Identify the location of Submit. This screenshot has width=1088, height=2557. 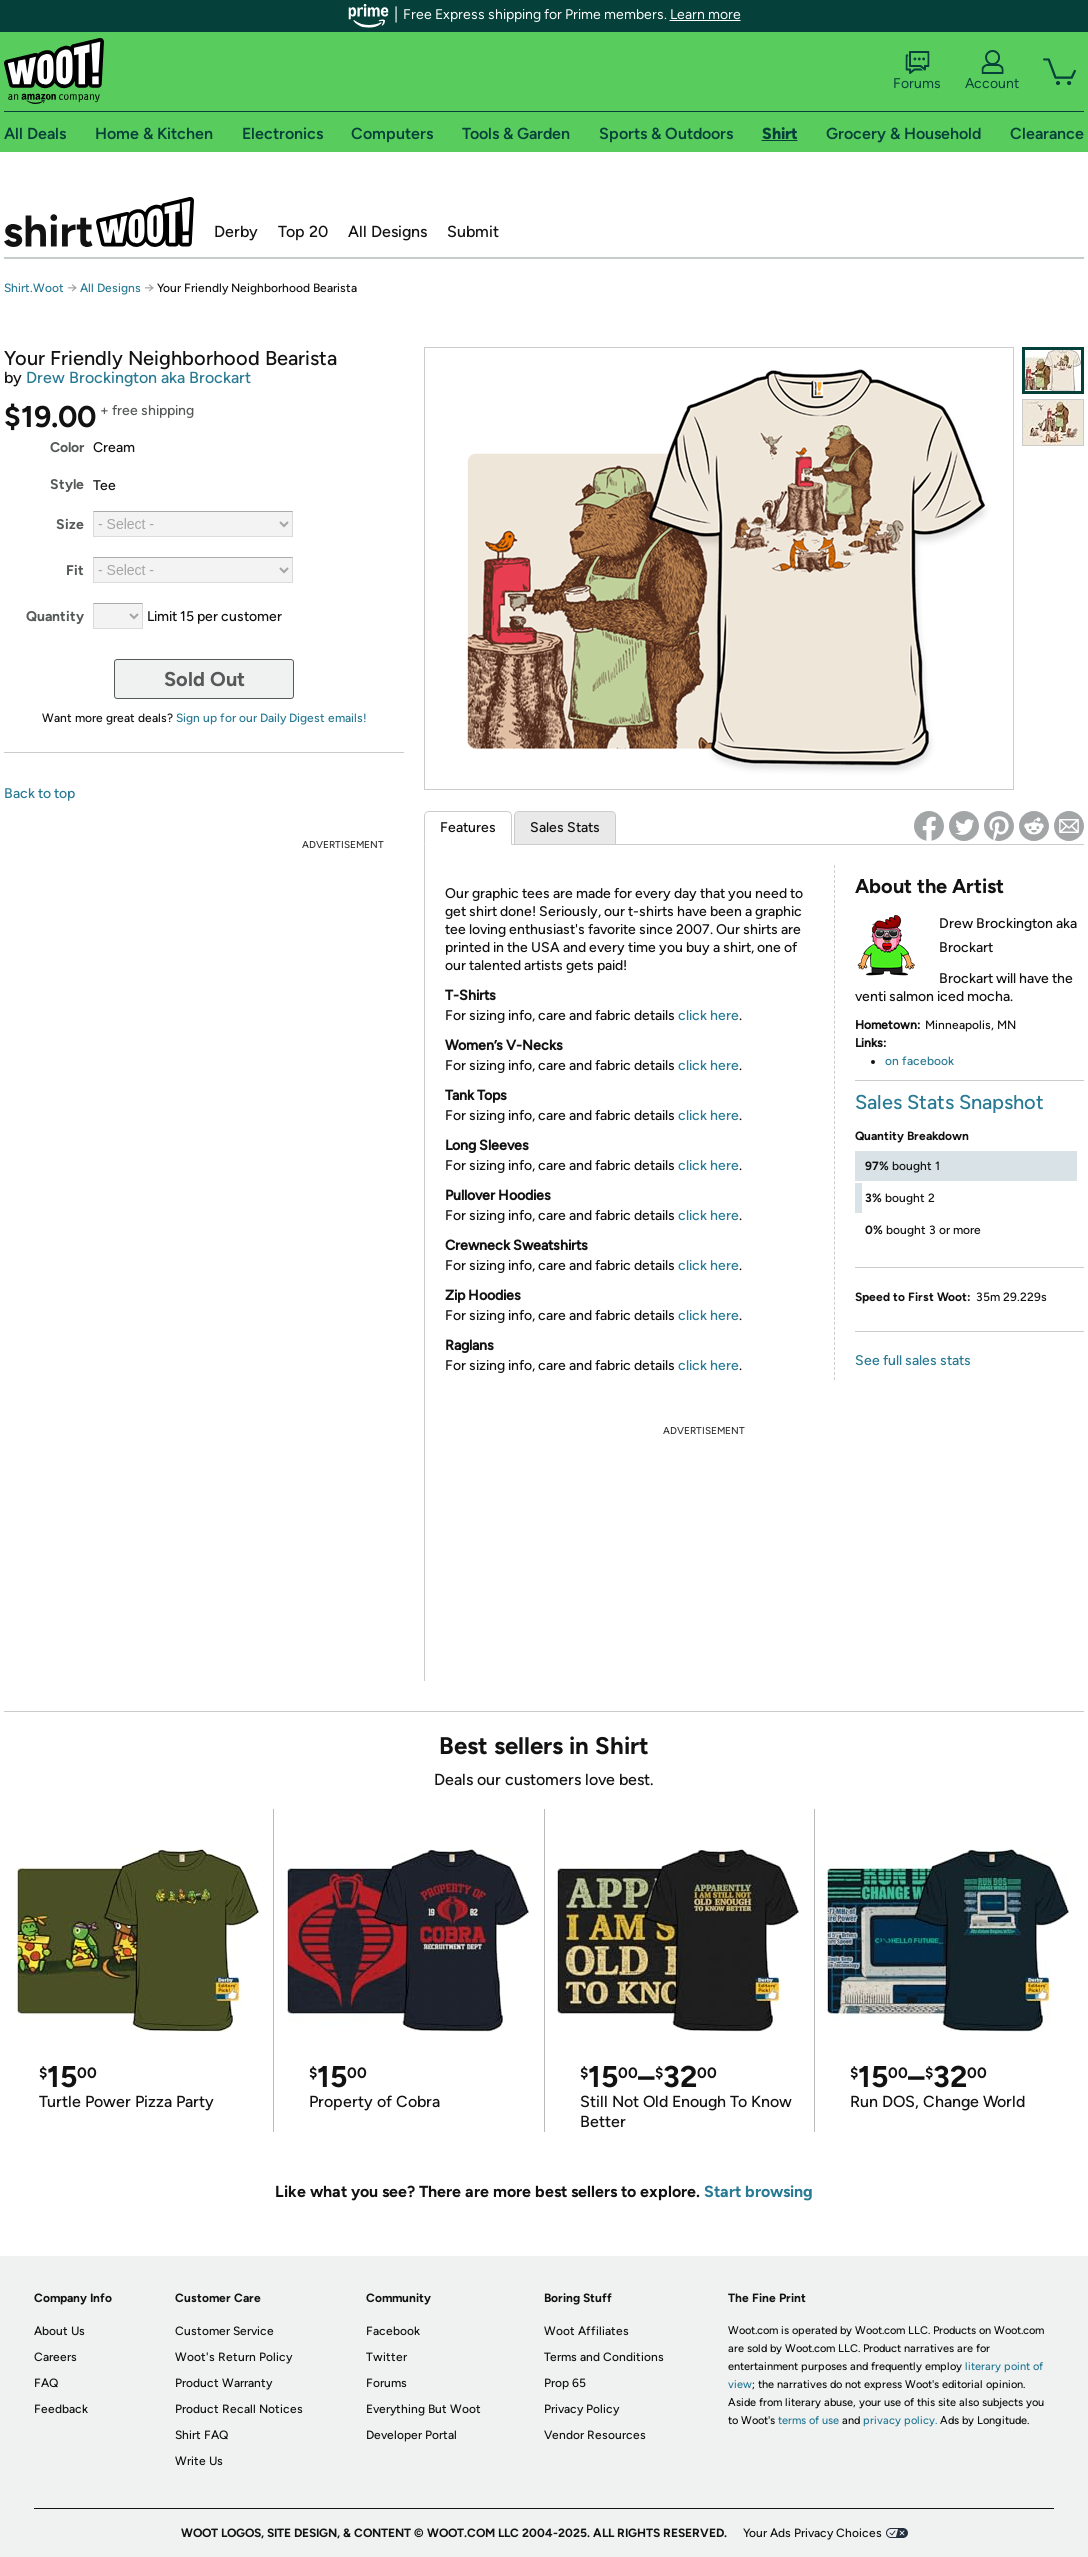
(473, 231).